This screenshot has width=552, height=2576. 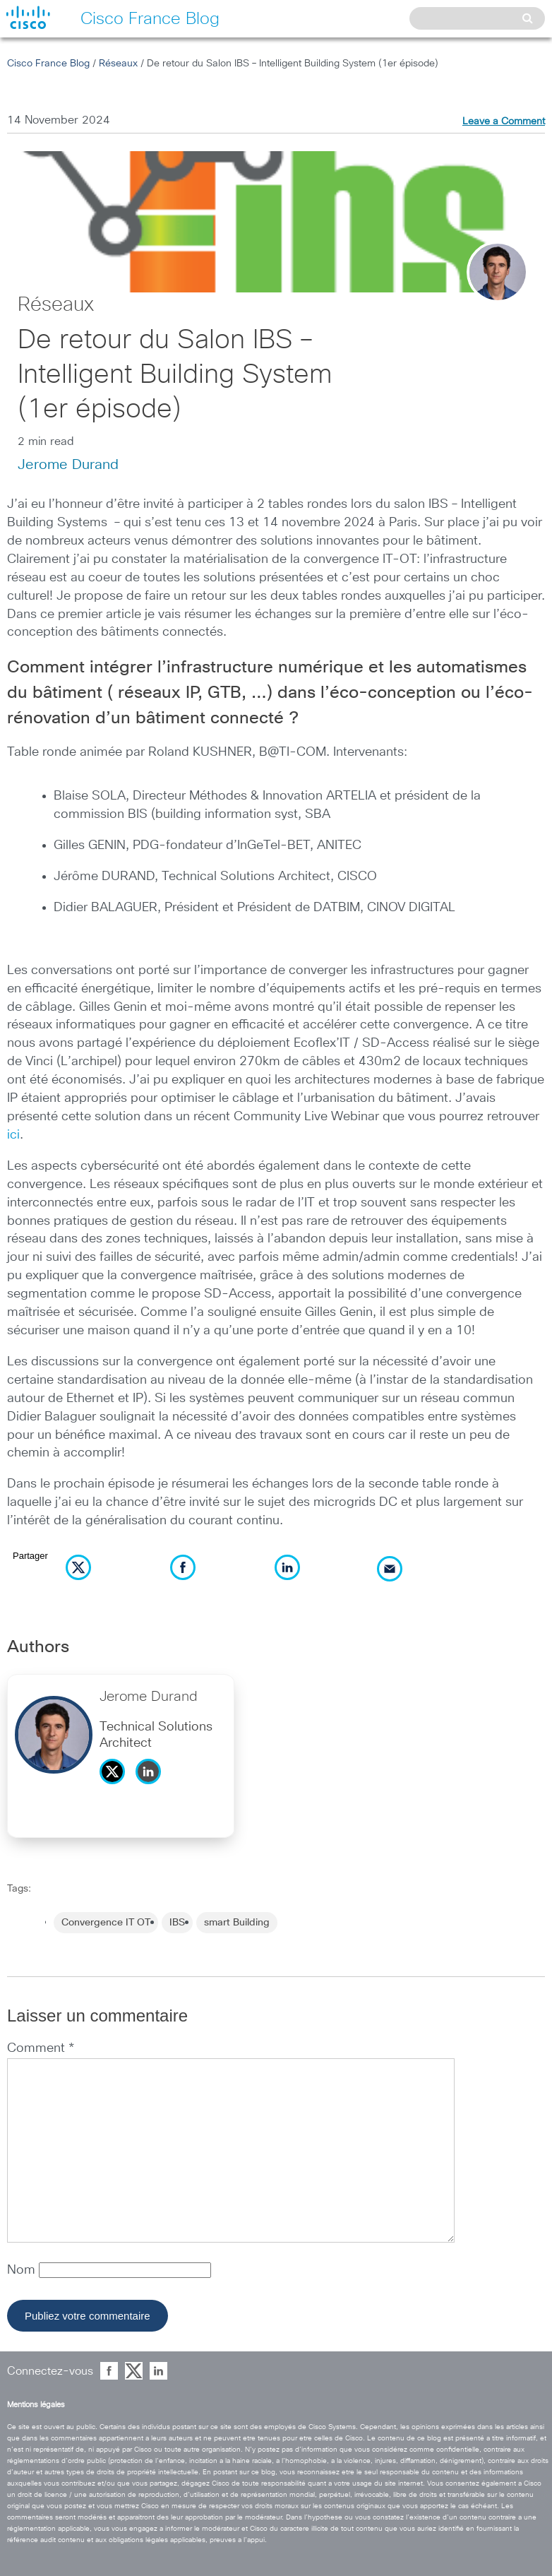 I want to click on ici, so click(x=13, y=1135).